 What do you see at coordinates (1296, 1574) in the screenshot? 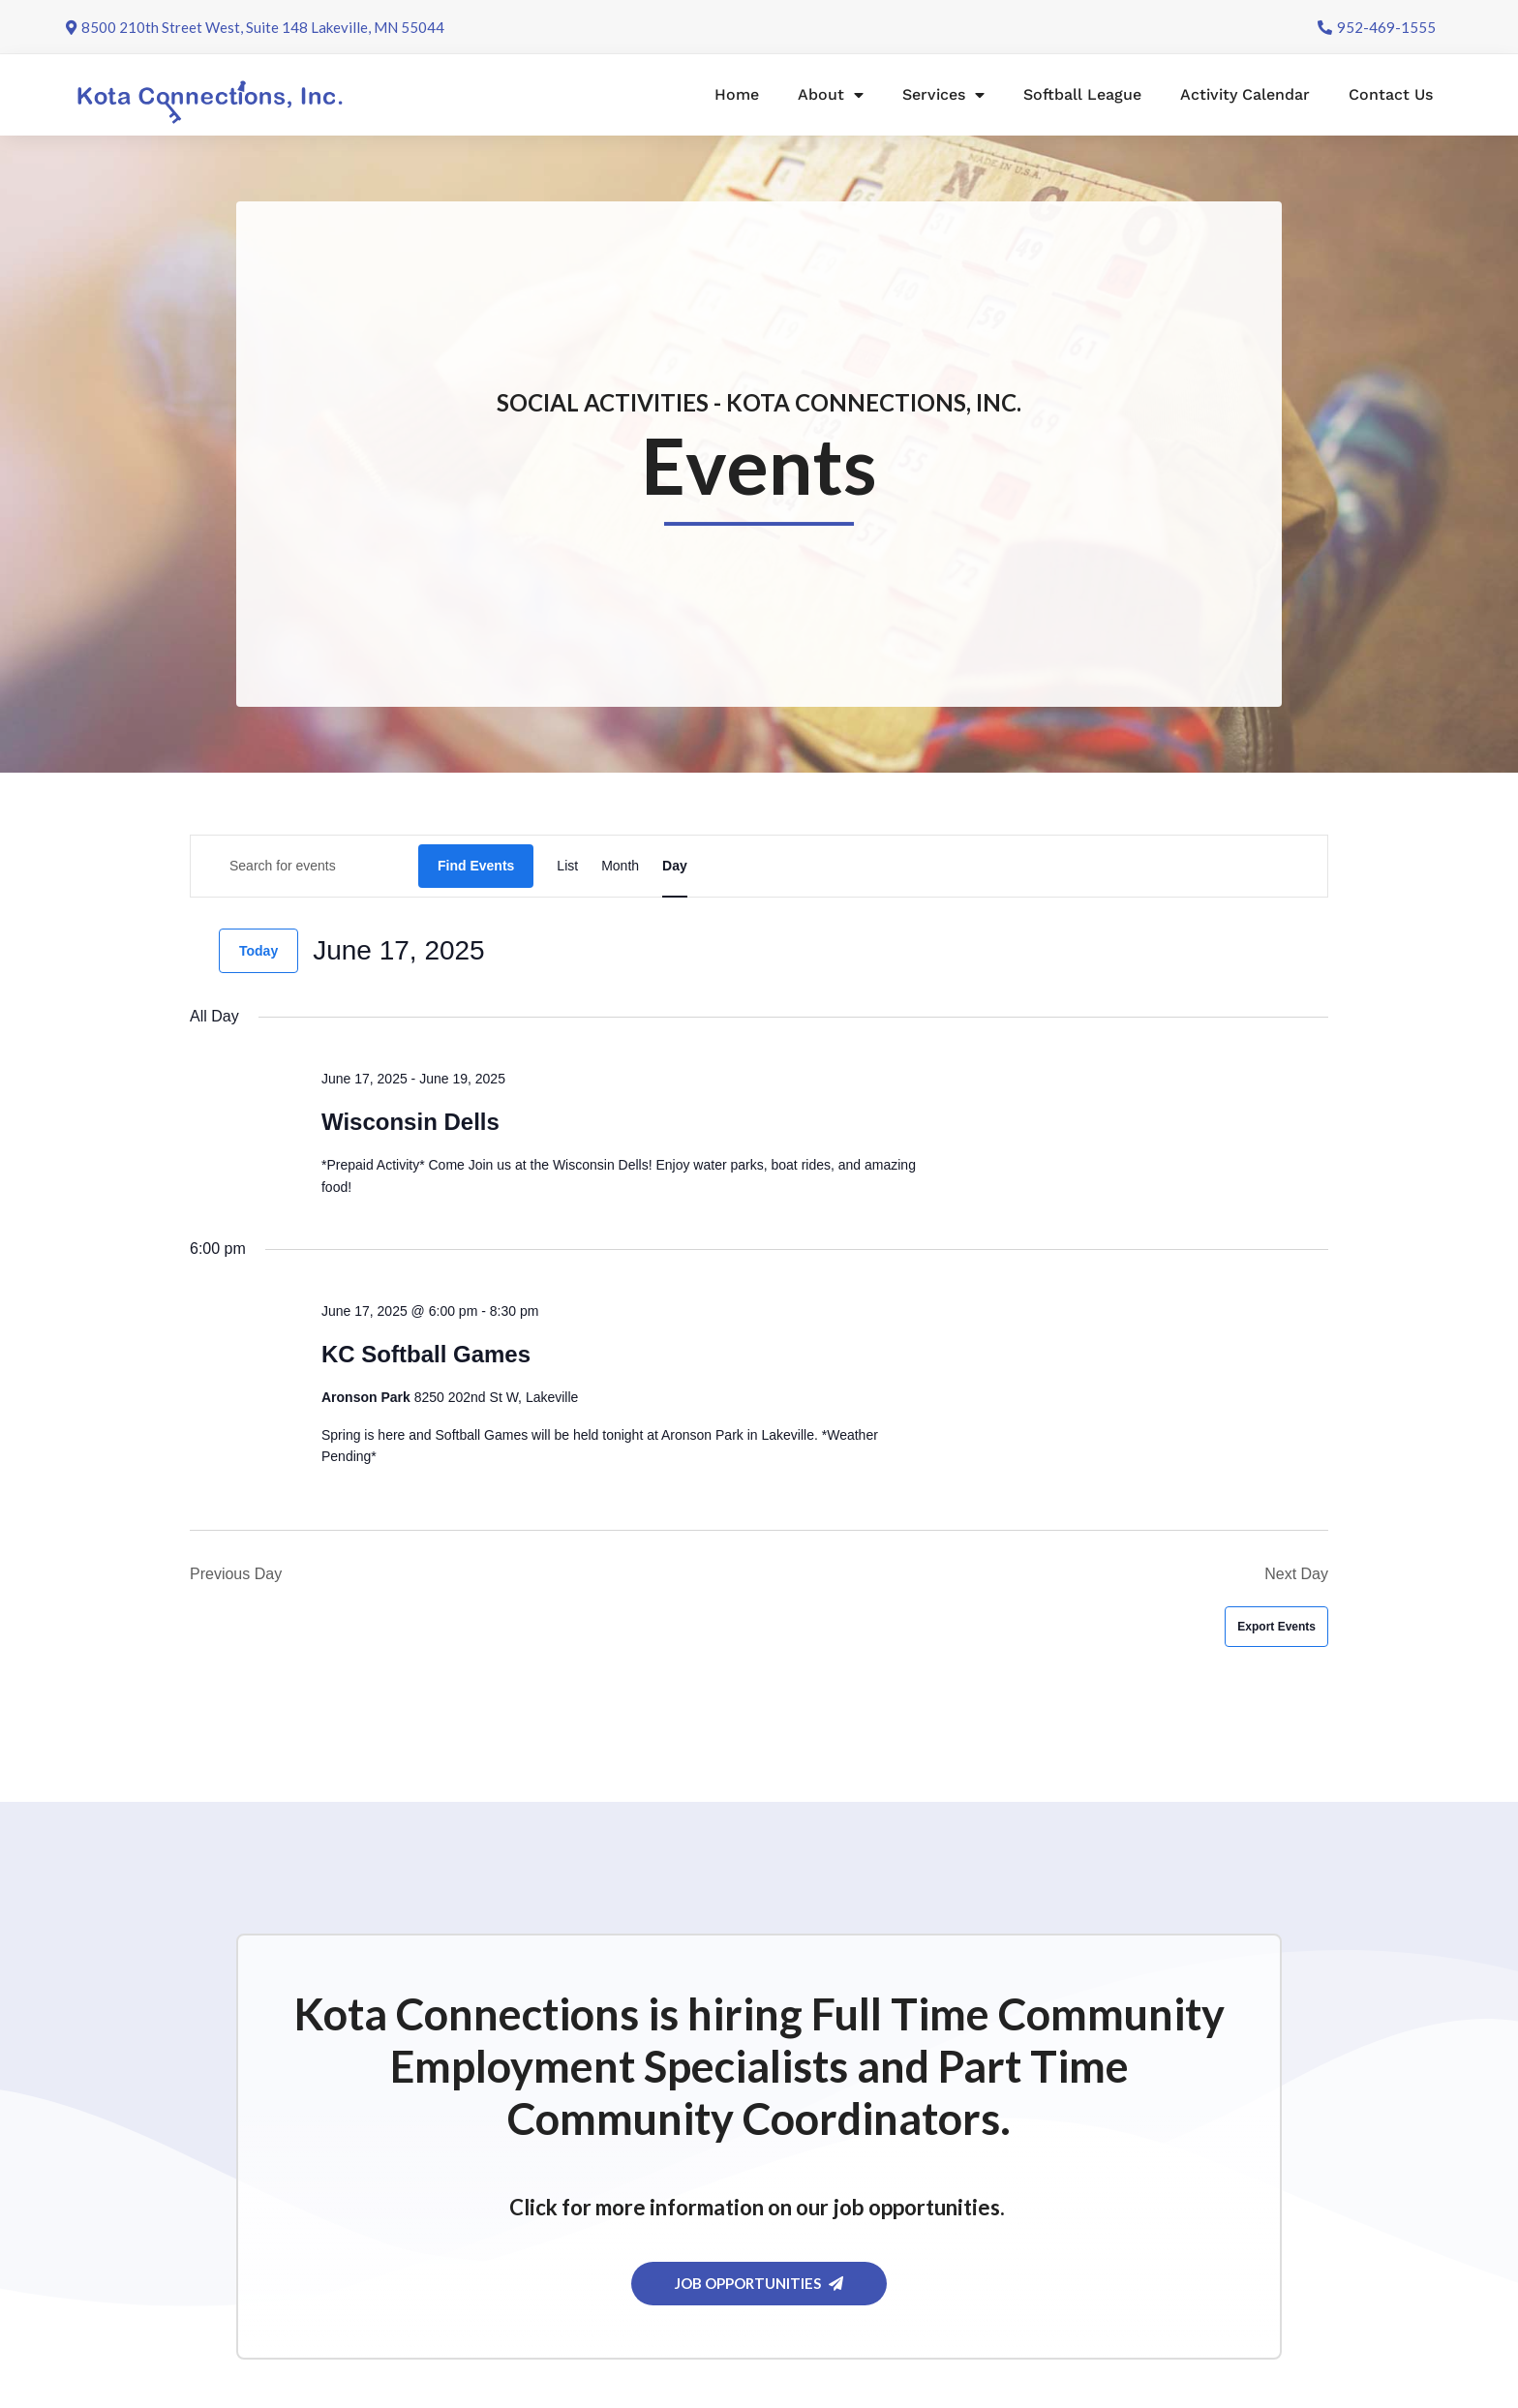
I see `Next Day` at bounding box center [1296, 1574].